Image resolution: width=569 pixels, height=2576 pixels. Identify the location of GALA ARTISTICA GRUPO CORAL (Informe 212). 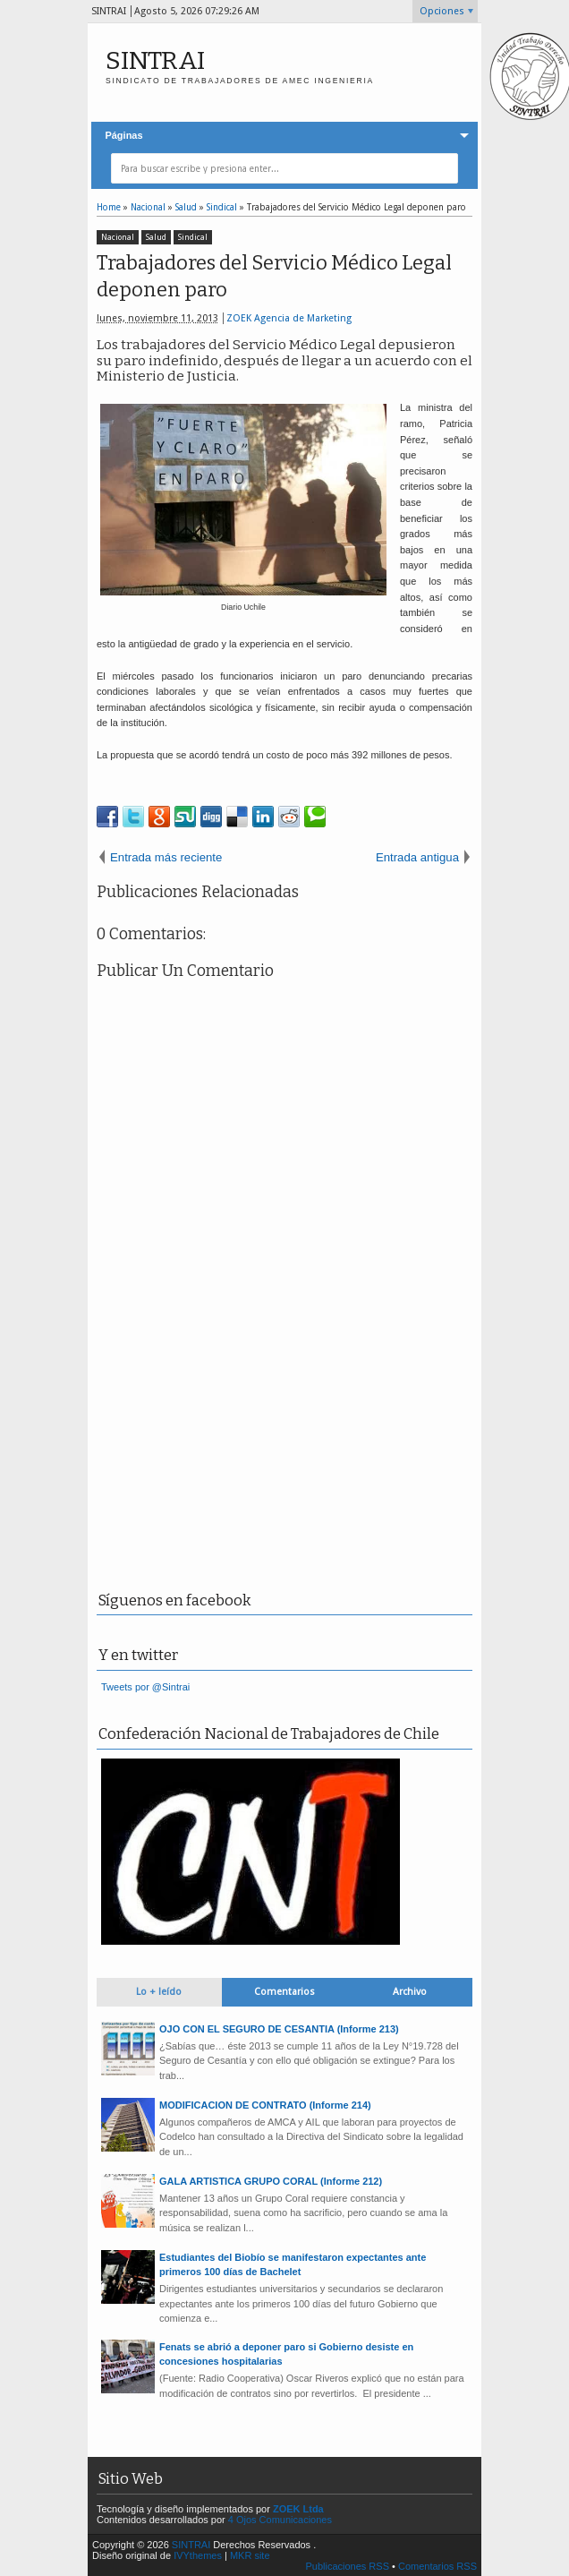
(270, 2181).